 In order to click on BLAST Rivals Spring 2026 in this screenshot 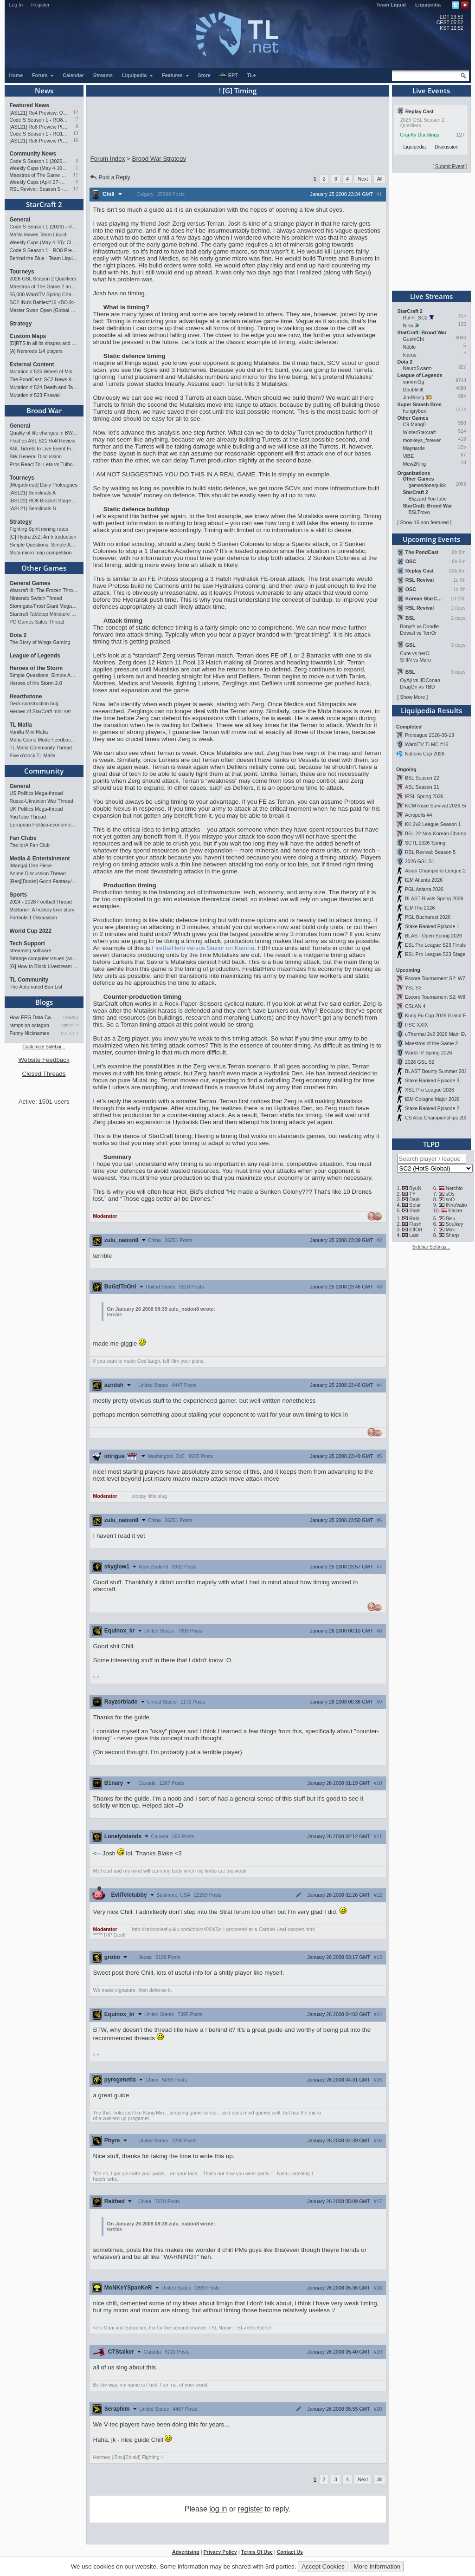, I will do `click(434, 898)`.